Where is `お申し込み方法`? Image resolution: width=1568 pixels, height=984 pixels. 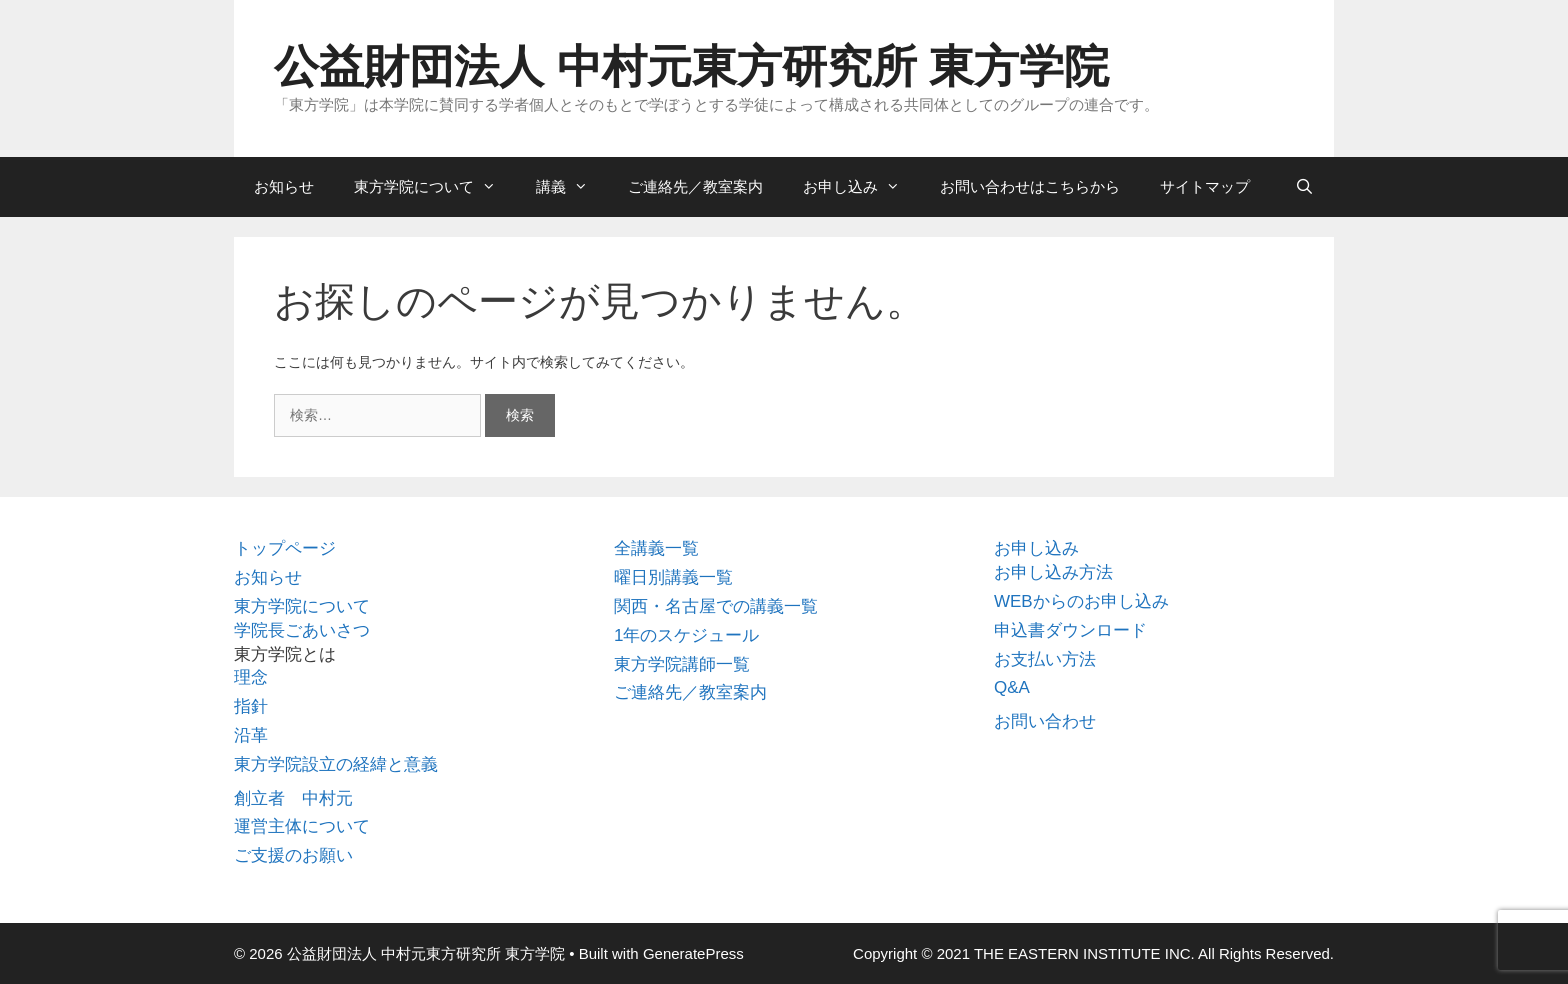
お申し込み方法 is located at coordinates (1053, 572).